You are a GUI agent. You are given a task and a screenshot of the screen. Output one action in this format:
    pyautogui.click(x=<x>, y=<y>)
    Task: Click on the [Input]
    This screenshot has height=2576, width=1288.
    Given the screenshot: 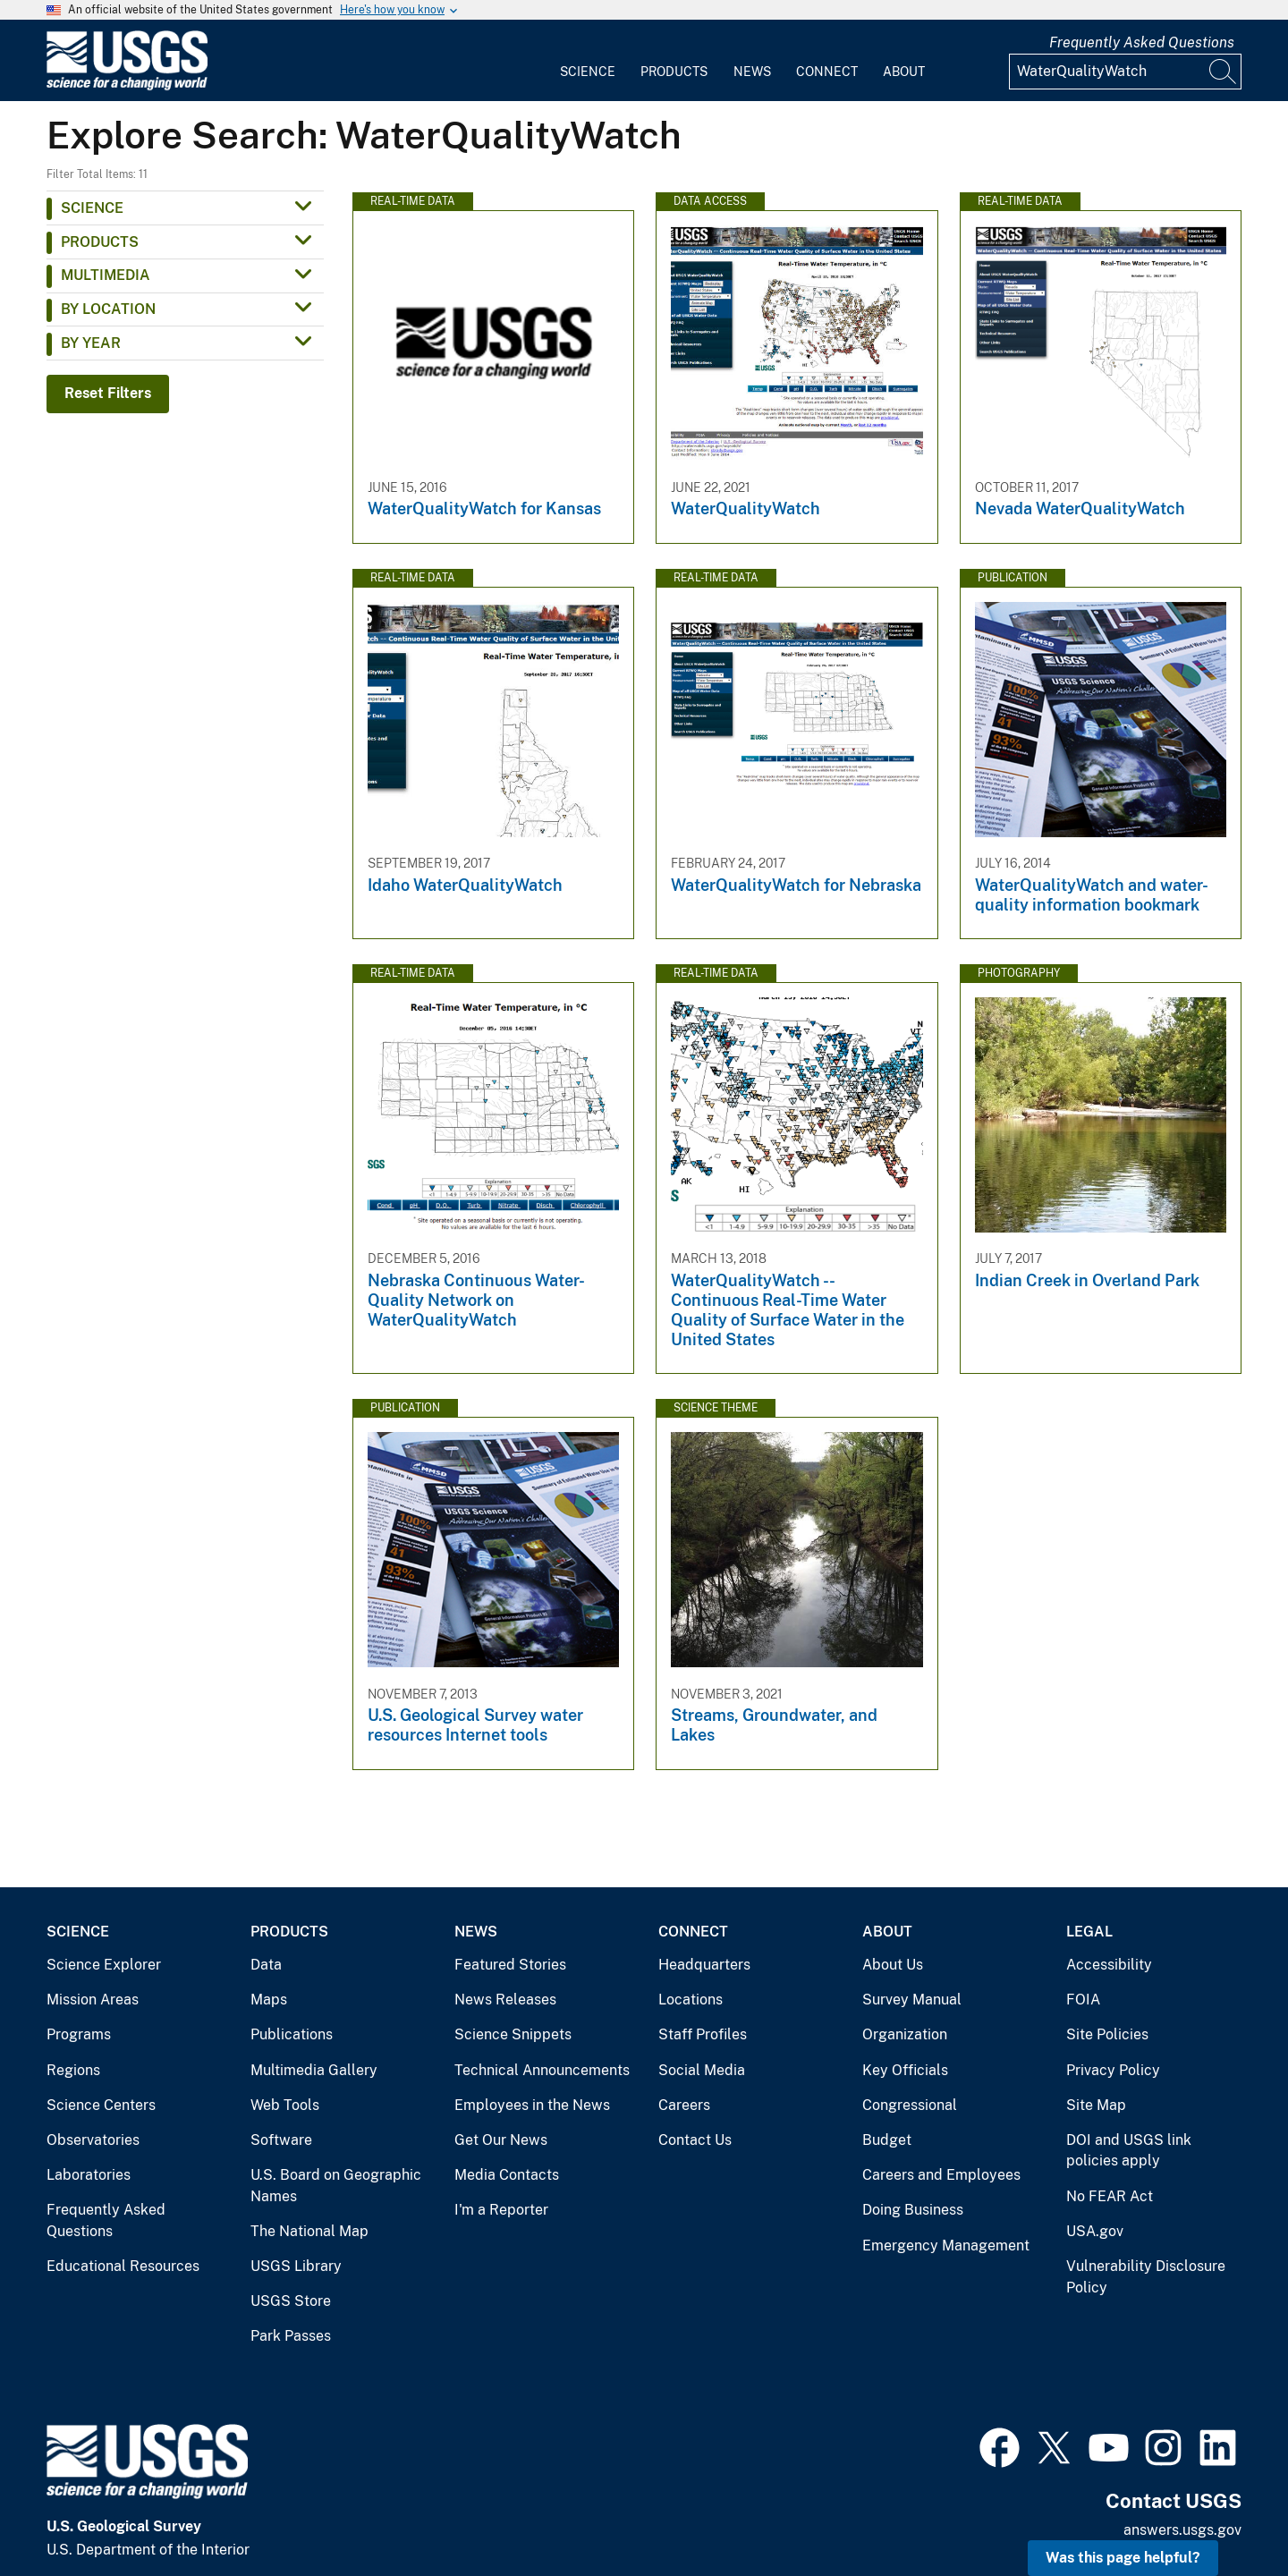 What is the action you would take?
    pyautogui.click(x=1125, y=71)
    